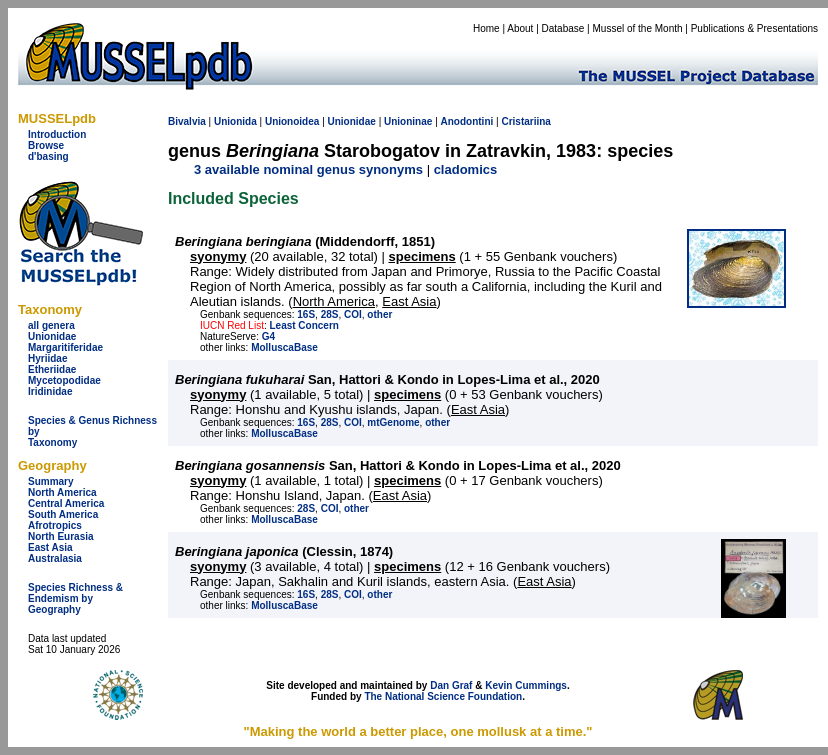  Describe the element at coordinates (292, 121) in the screenshot. I see `Unionoidea` at that location.